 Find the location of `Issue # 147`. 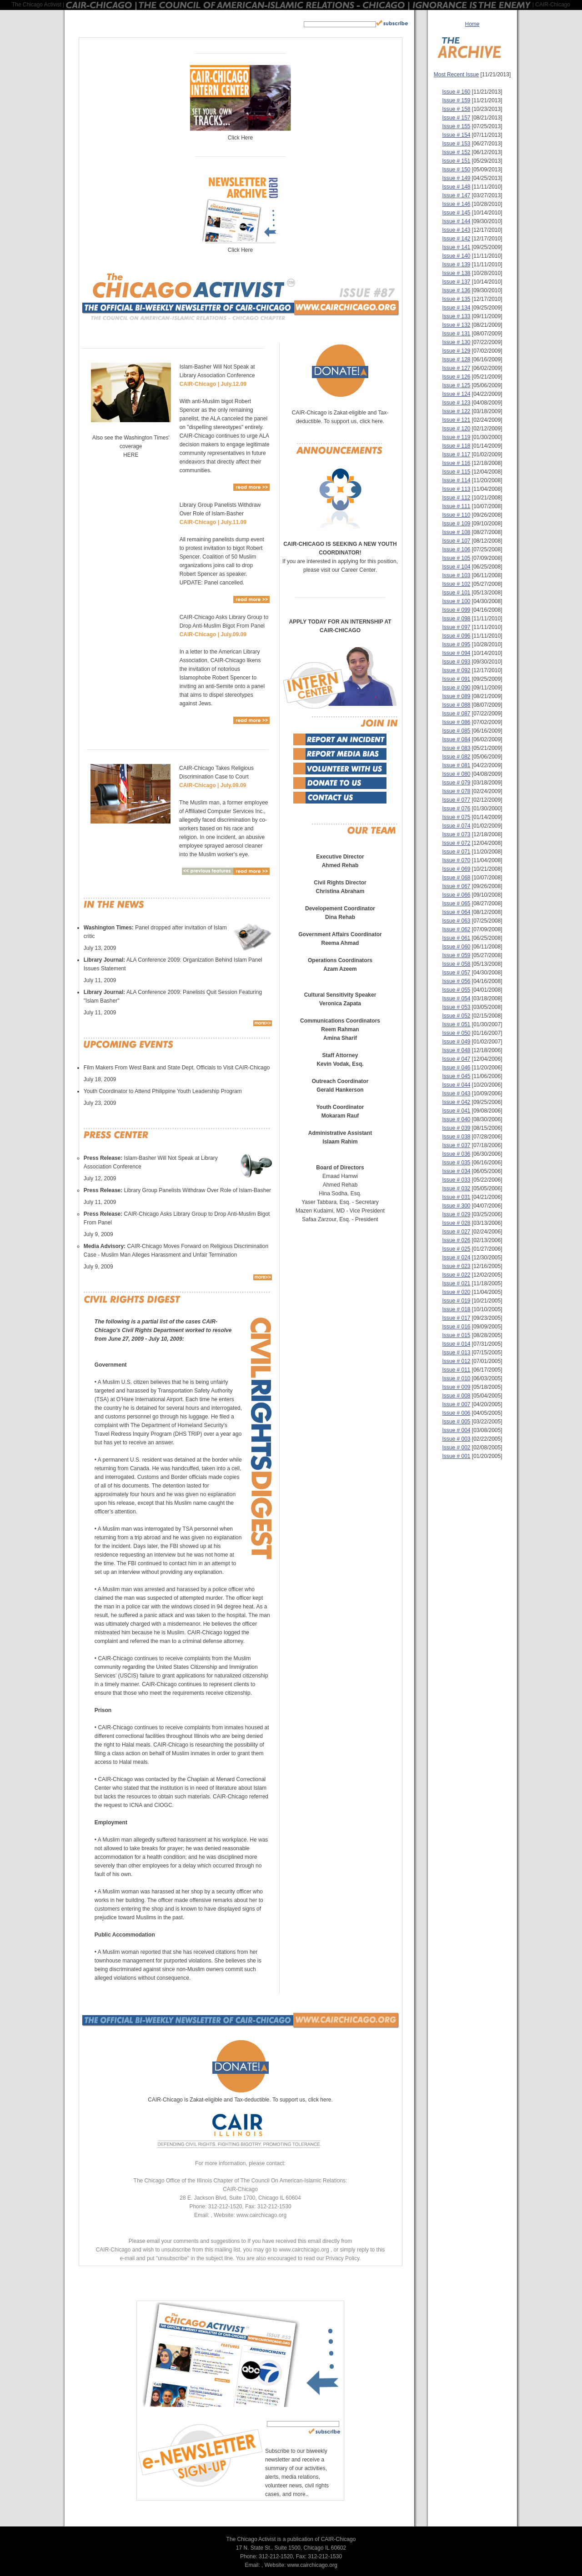

Issue # 147 is located at coordinates (456, 195).